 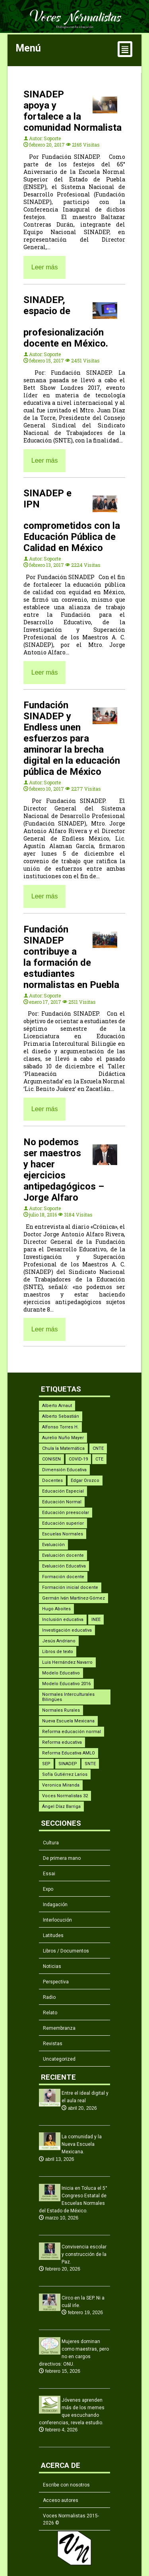 I want to click on No podemos ser maestros y hacer ejercicios antipedagógicos – Jorge Alfaro, so click(x=63, y=1169).